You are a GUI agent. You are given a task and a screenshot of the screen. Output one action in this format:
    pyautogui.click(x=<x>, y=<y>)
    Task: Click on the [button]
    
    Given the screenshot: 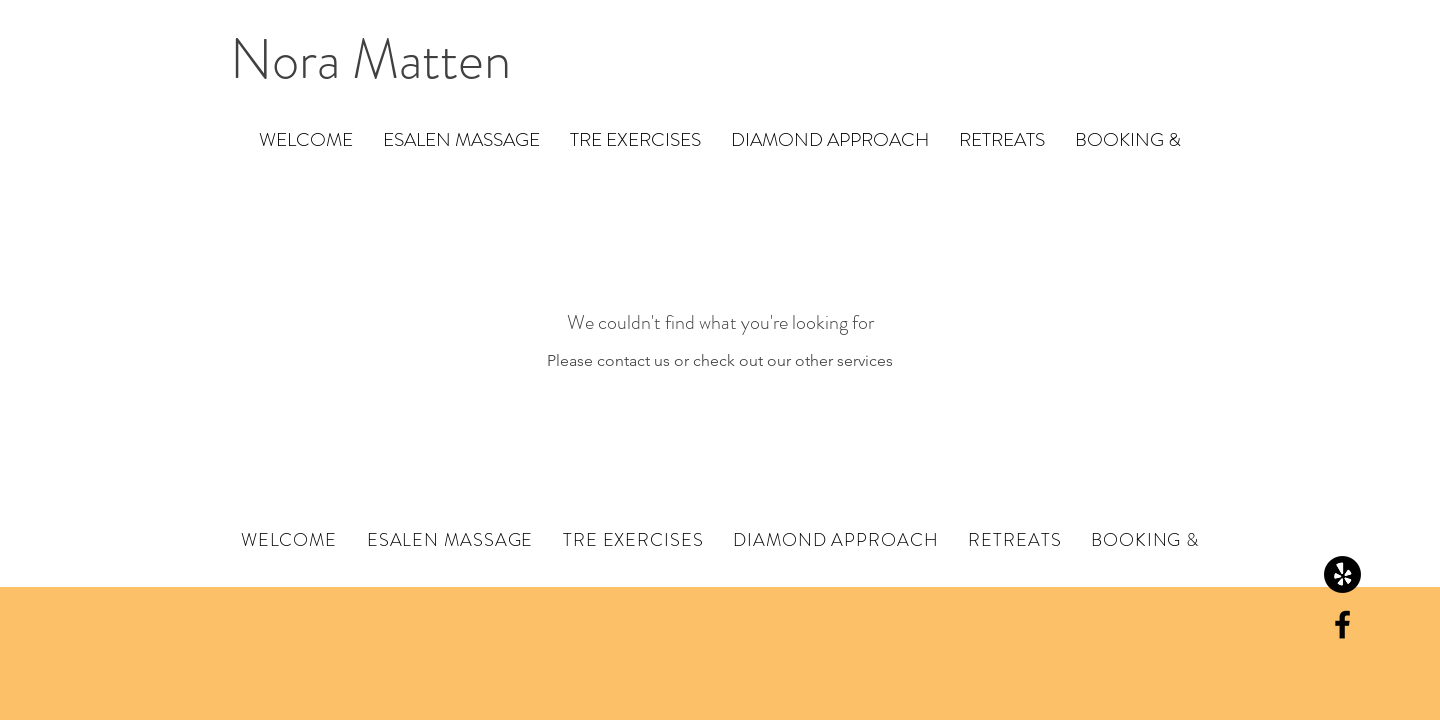 What is the action you would take?
    pyautogui.click(x=461, y=139)
    